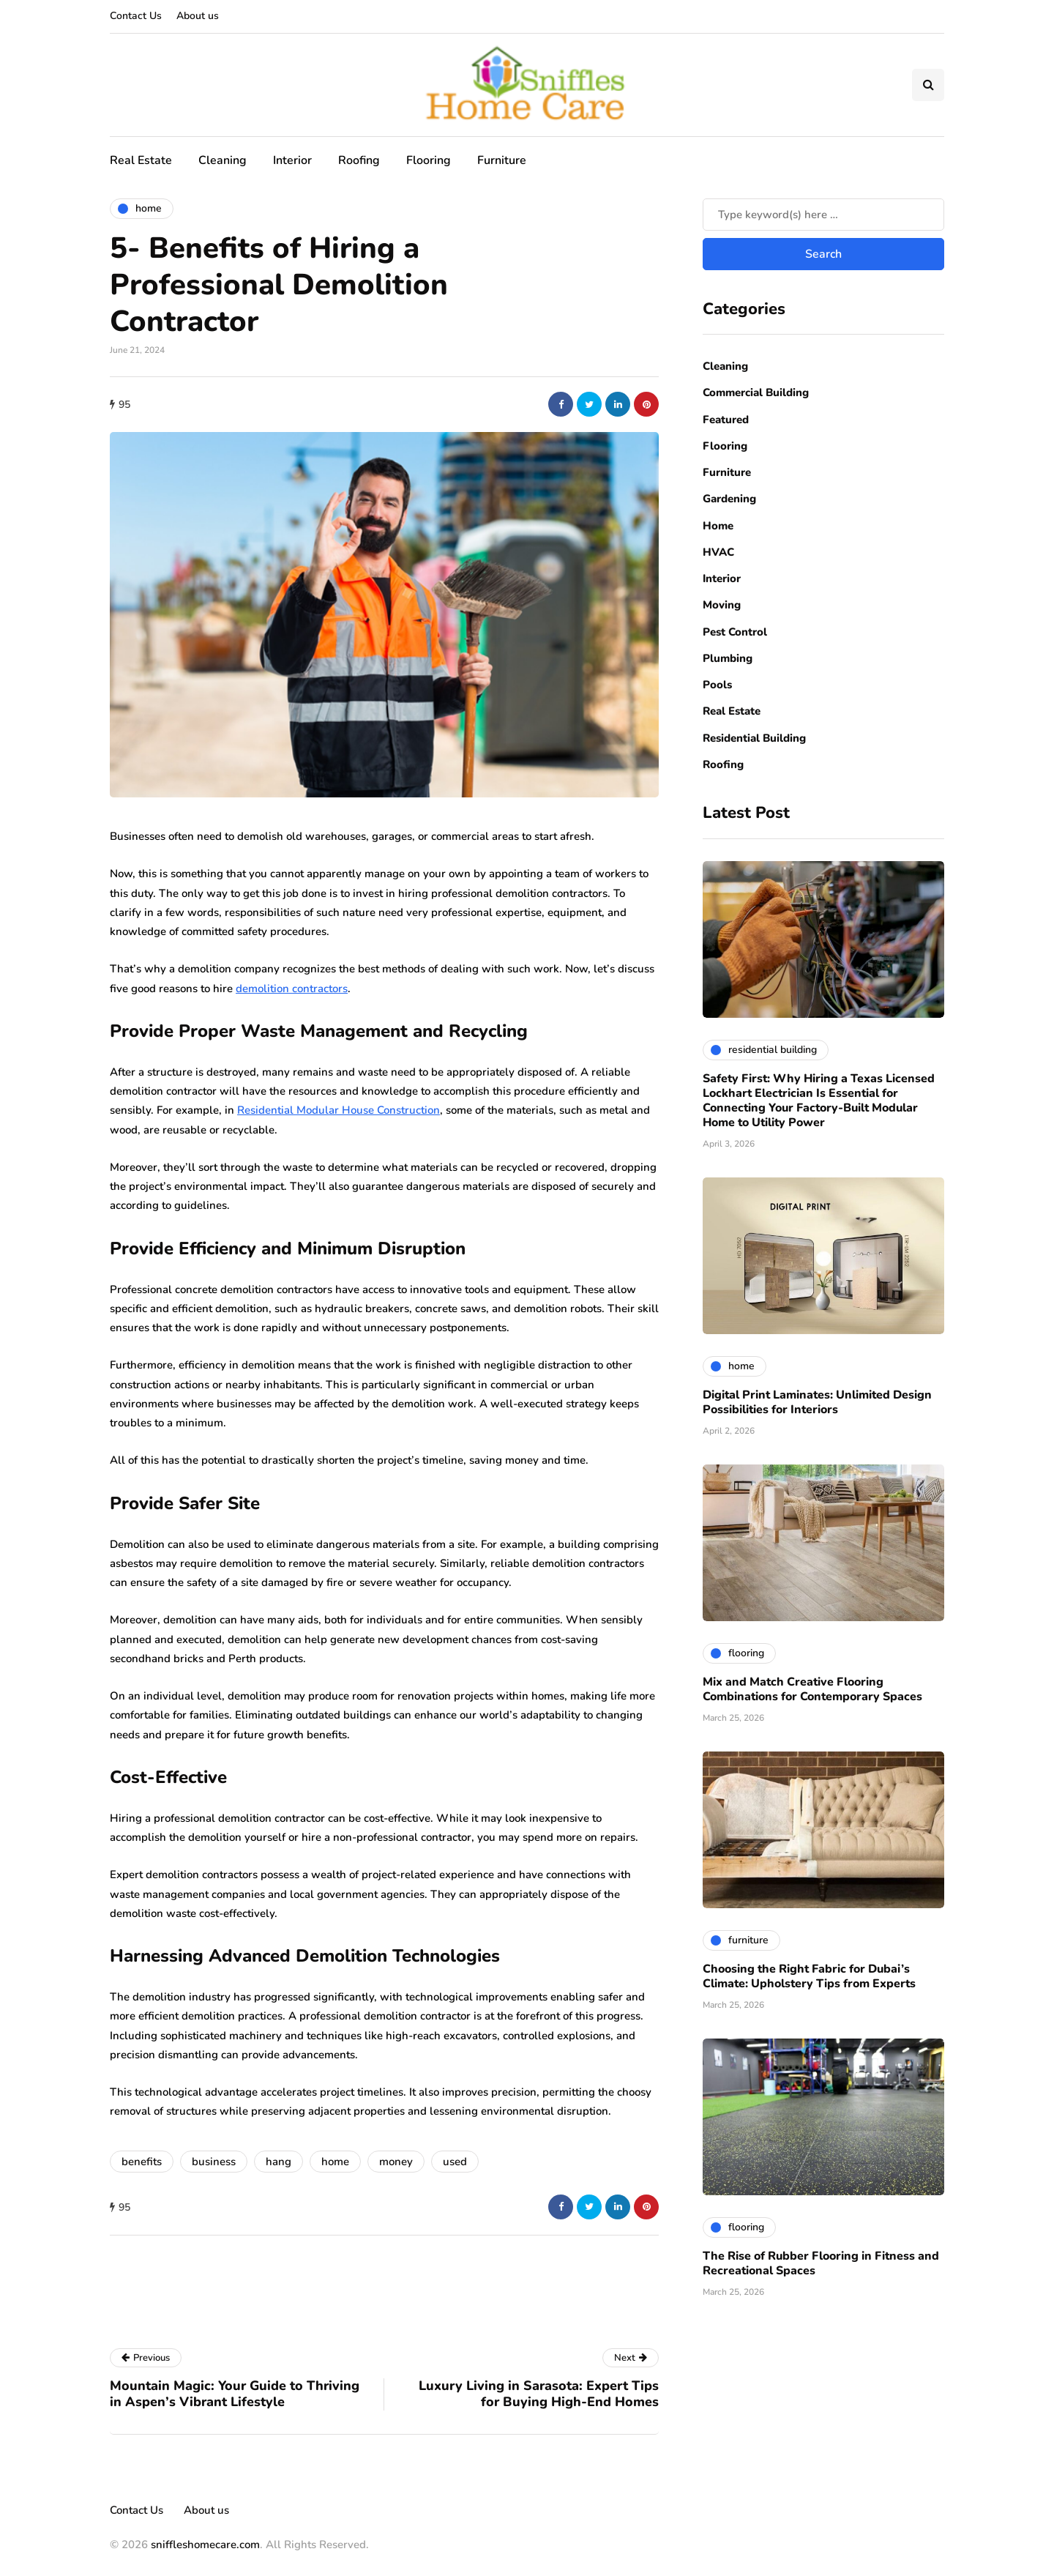  I want to click on Residential Building, so click(754, 738).